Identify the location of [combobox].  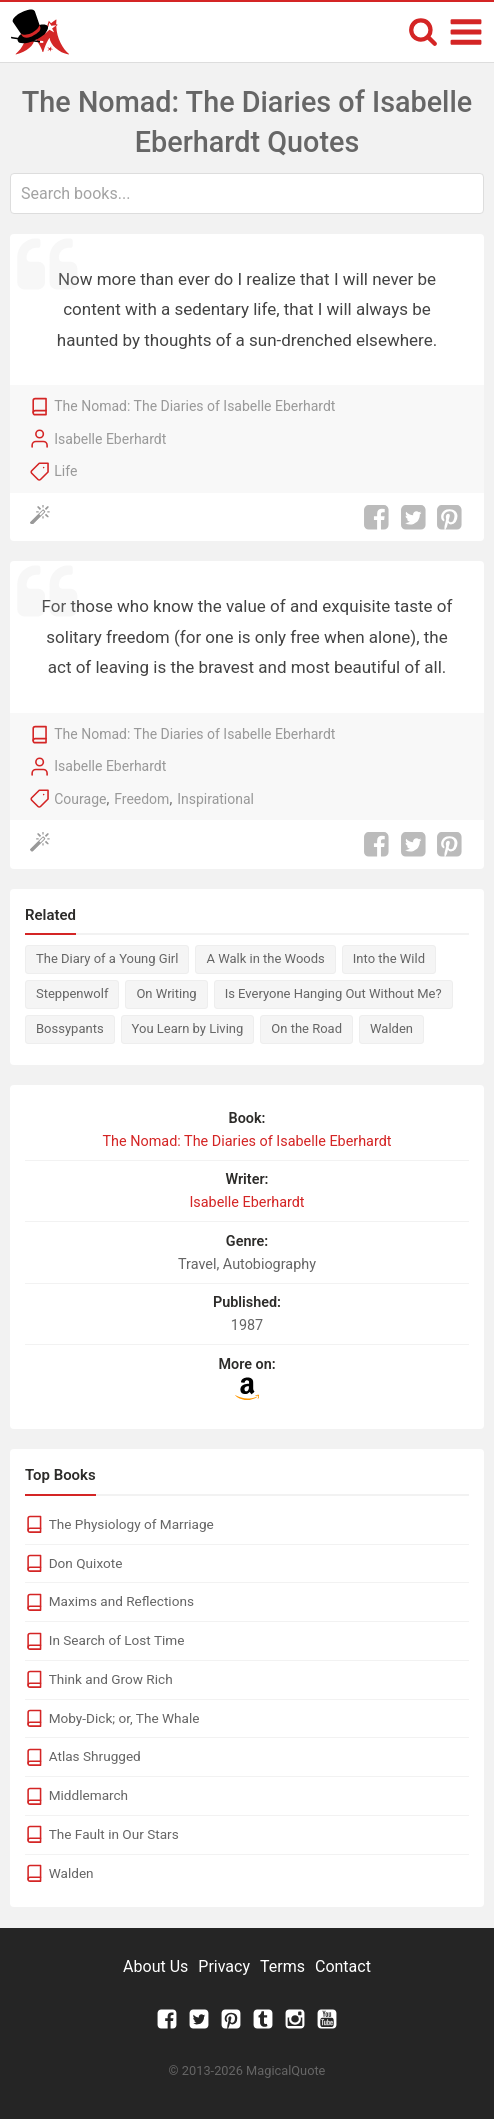
(247, 193).